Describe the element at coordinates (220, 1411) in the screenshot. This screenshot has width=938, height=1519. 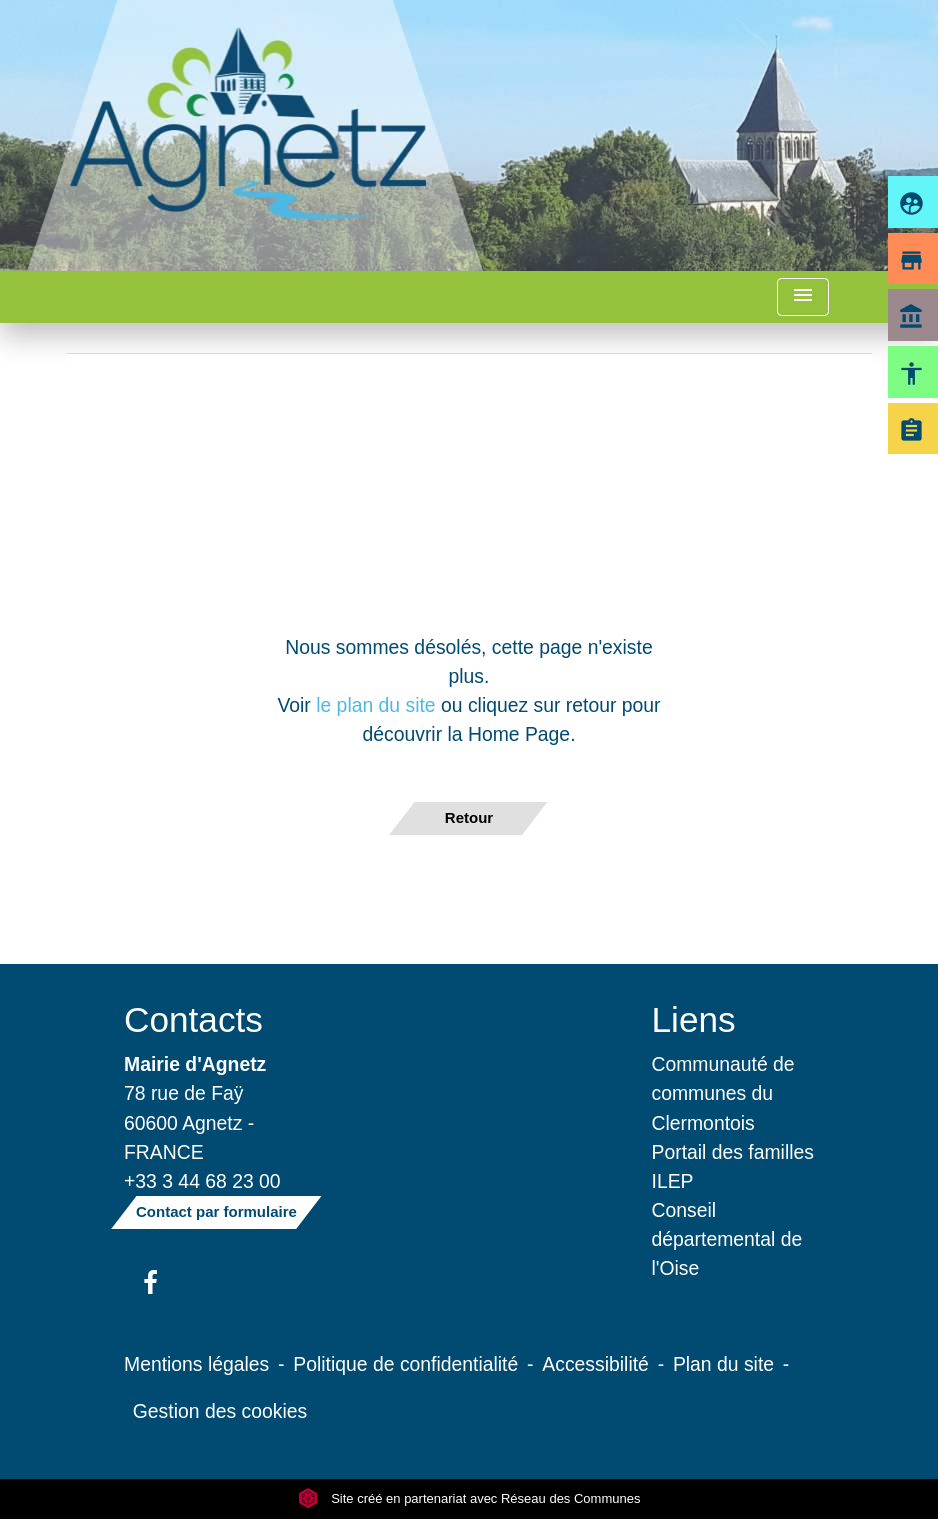
I see `Gestion des cookies` at that location.